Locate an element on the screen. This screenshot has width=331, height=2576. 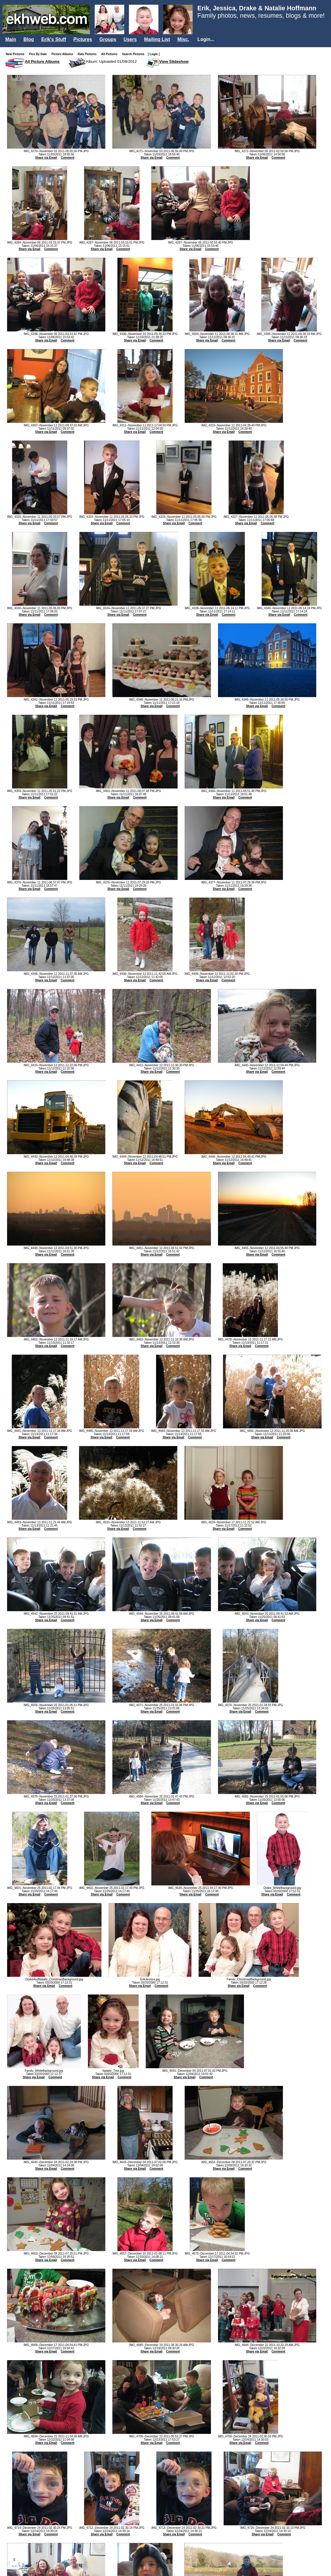
Comment is located at coordinates (67, 157).